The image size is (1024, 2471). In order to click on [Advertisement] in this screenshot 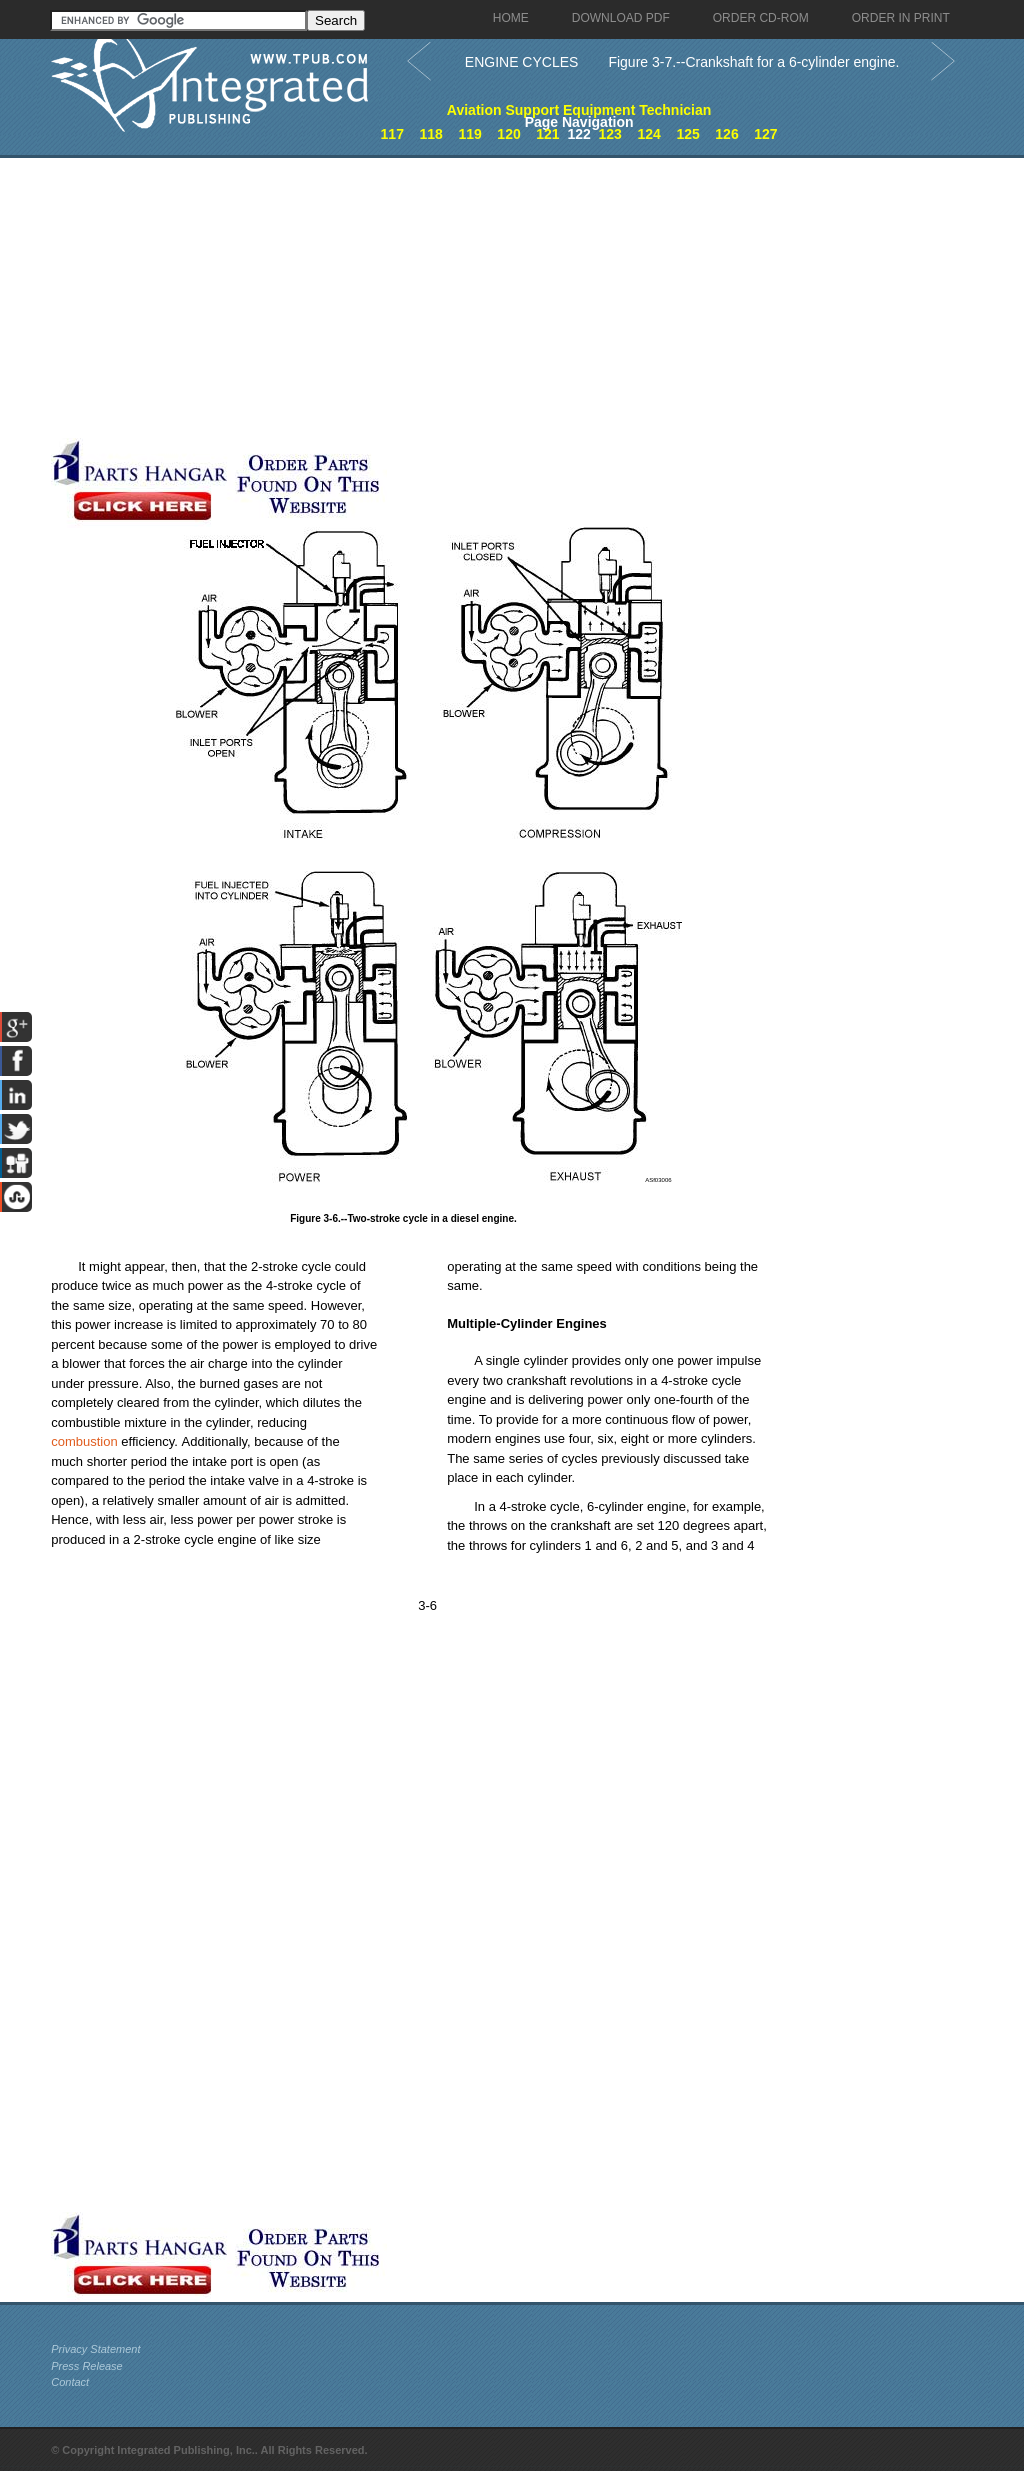, I will do `click(476, 298)`.